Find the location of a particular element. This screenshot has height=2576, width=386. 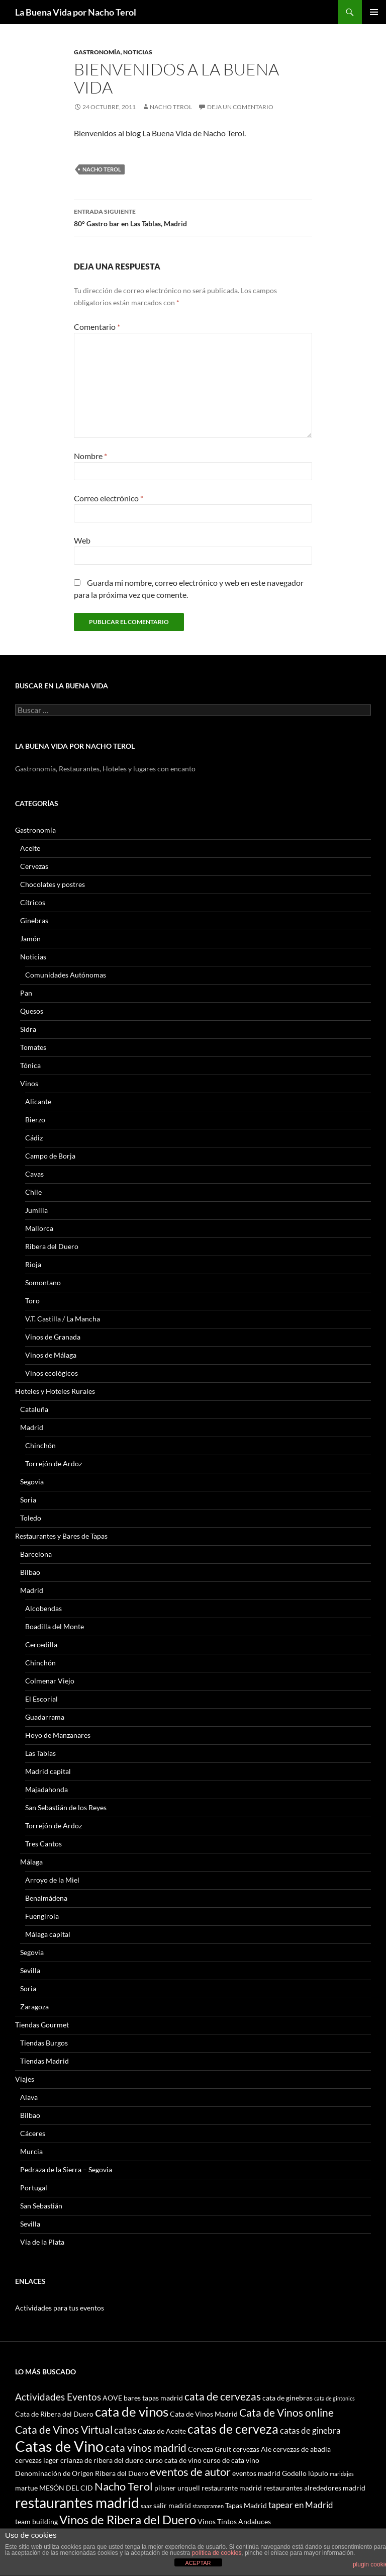

Cavas is located at coordinates (34, 1174).